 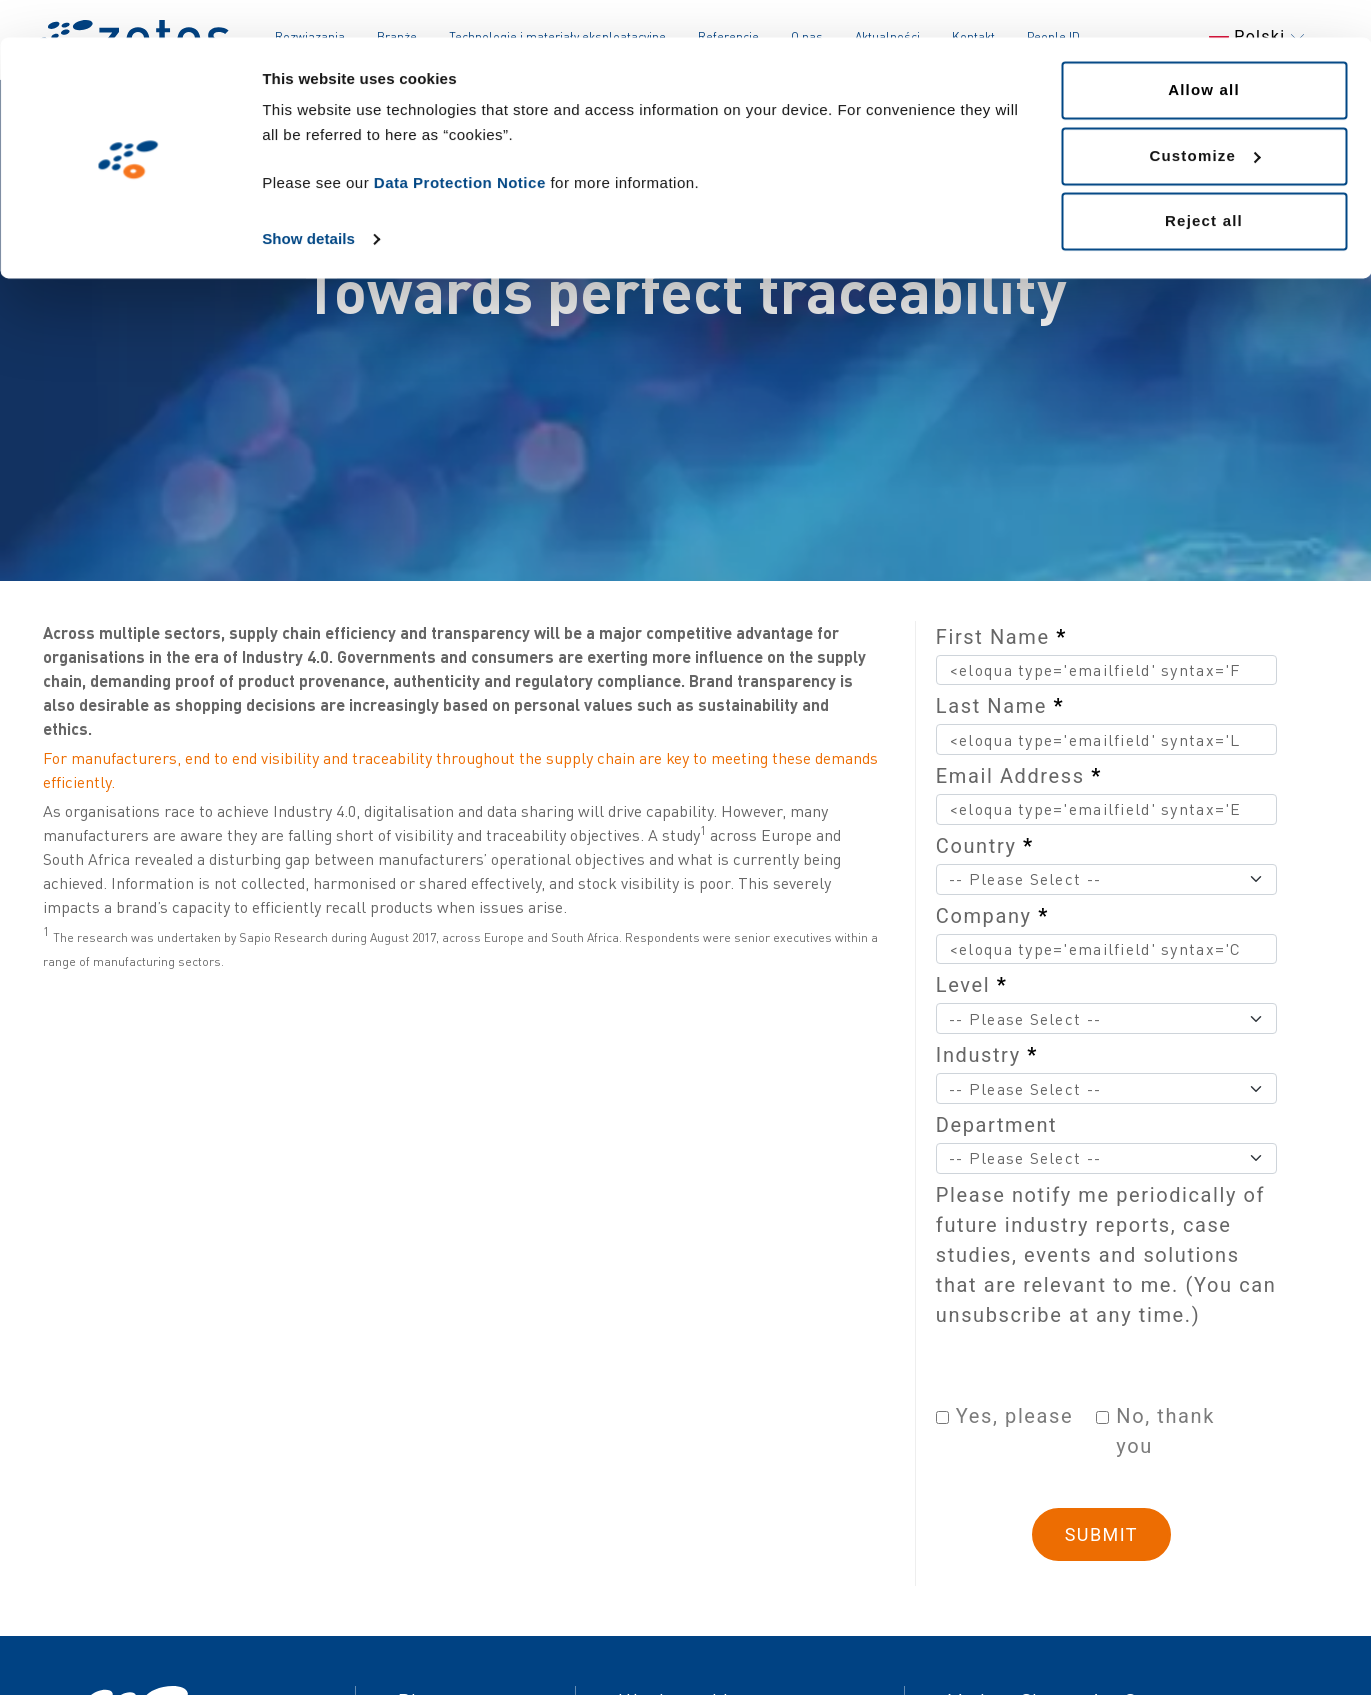 I want to click on Level, so click(x=972, y=985).